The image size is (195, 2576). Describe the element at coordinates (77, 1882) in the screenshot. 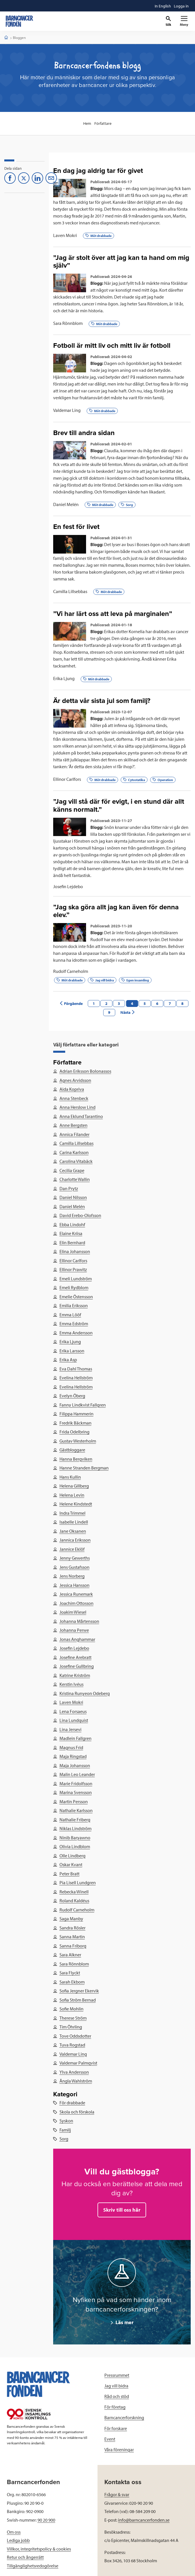

I see `Pia Lisell Lundgren` at that location.